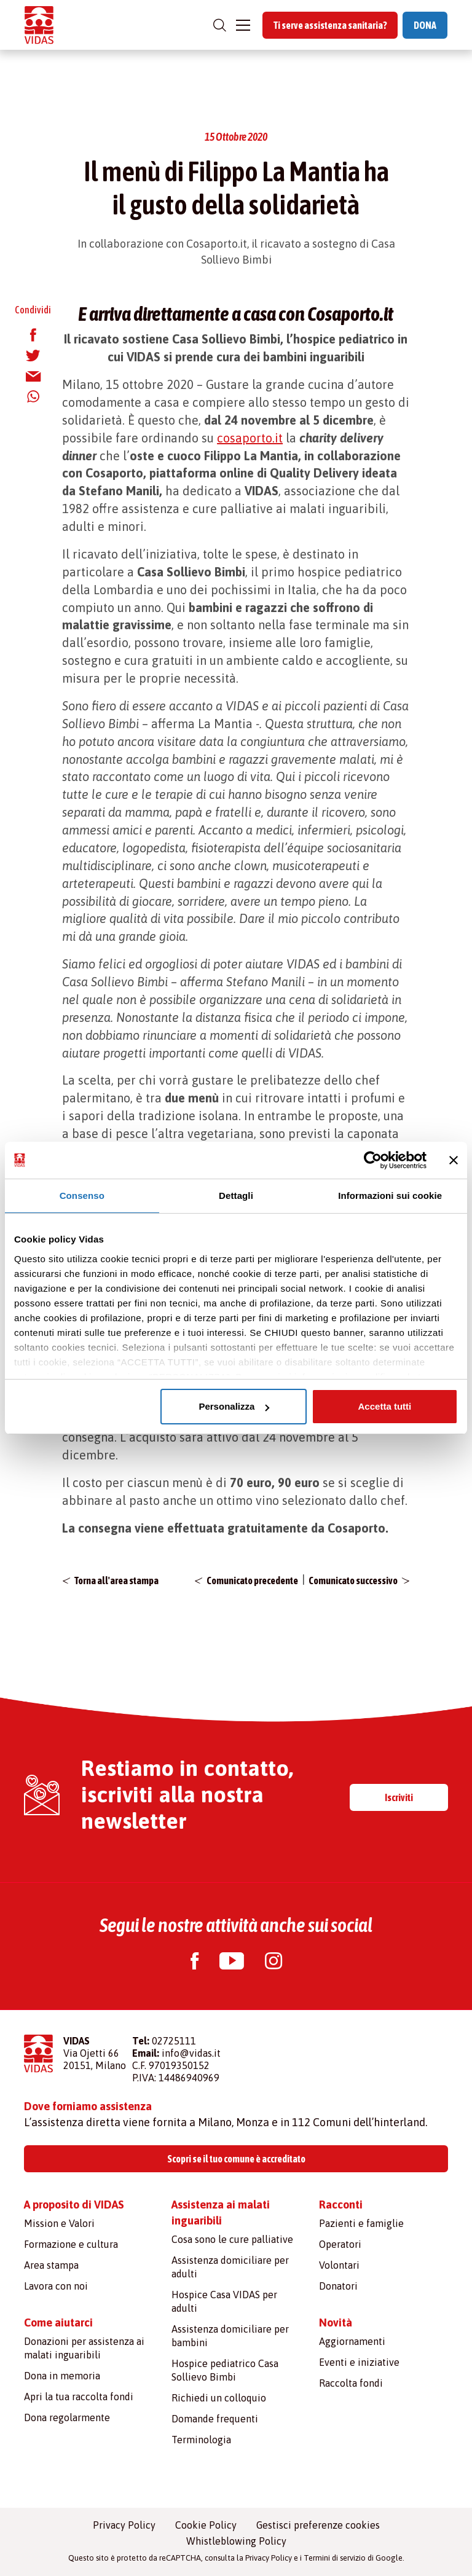 Image resolution: width=472 pixels, height=2576 pixels. What do you see at coordinates (250, 438) in the screenshot?
I see `cosaporto.it` at bounding box center [250, 438].